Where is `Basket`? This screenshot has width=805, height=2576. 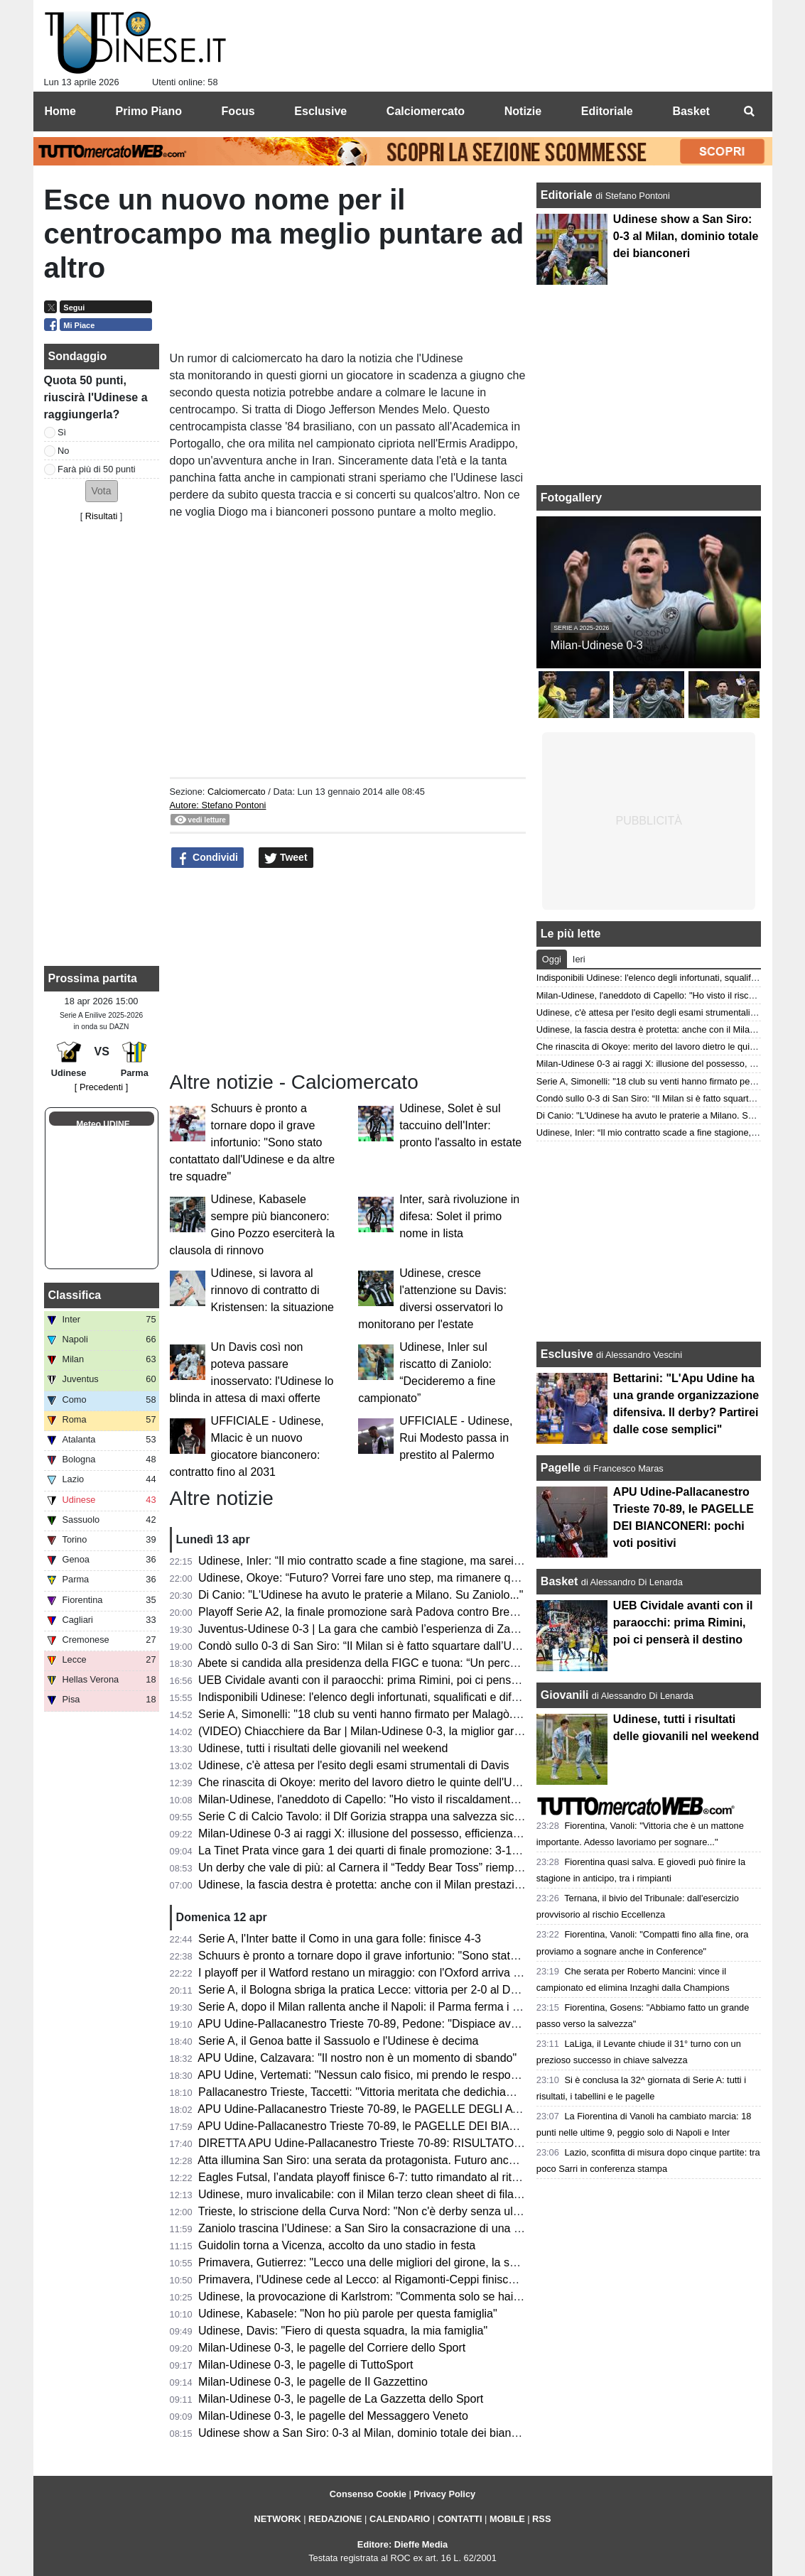
Basket is located at coordinates (559, 1581).